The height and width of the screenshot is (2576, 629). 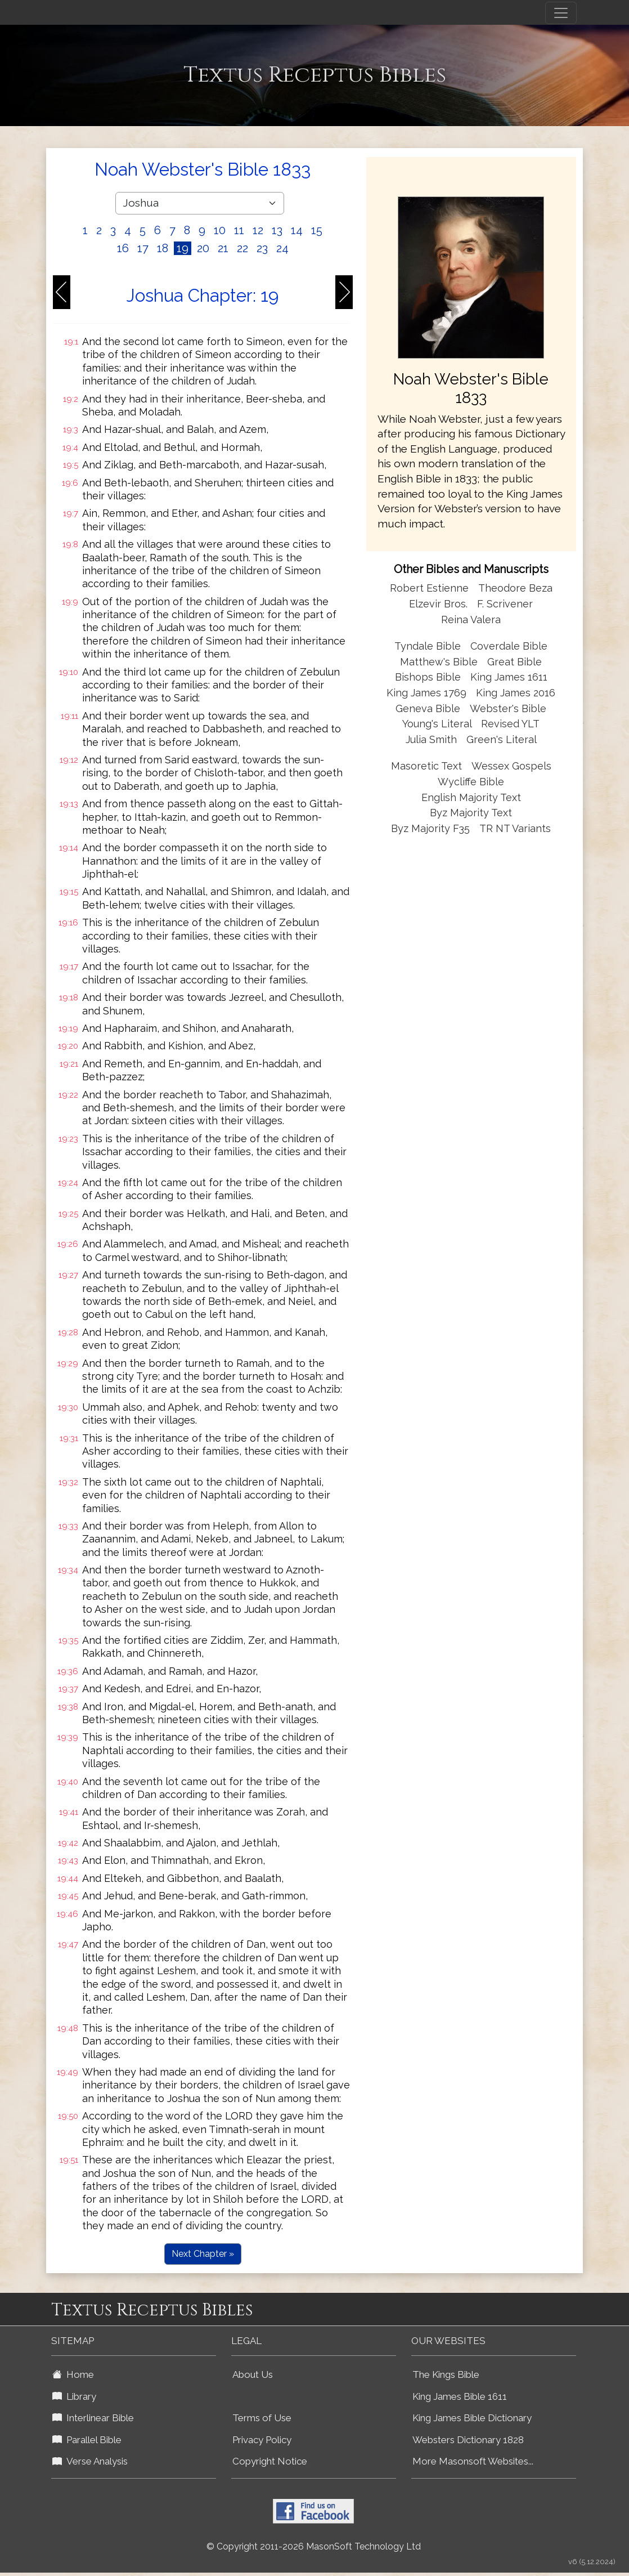 What do you see at coordinates (277, 230) in the screenshot?
I see `13` at bounding box center [277, 230].